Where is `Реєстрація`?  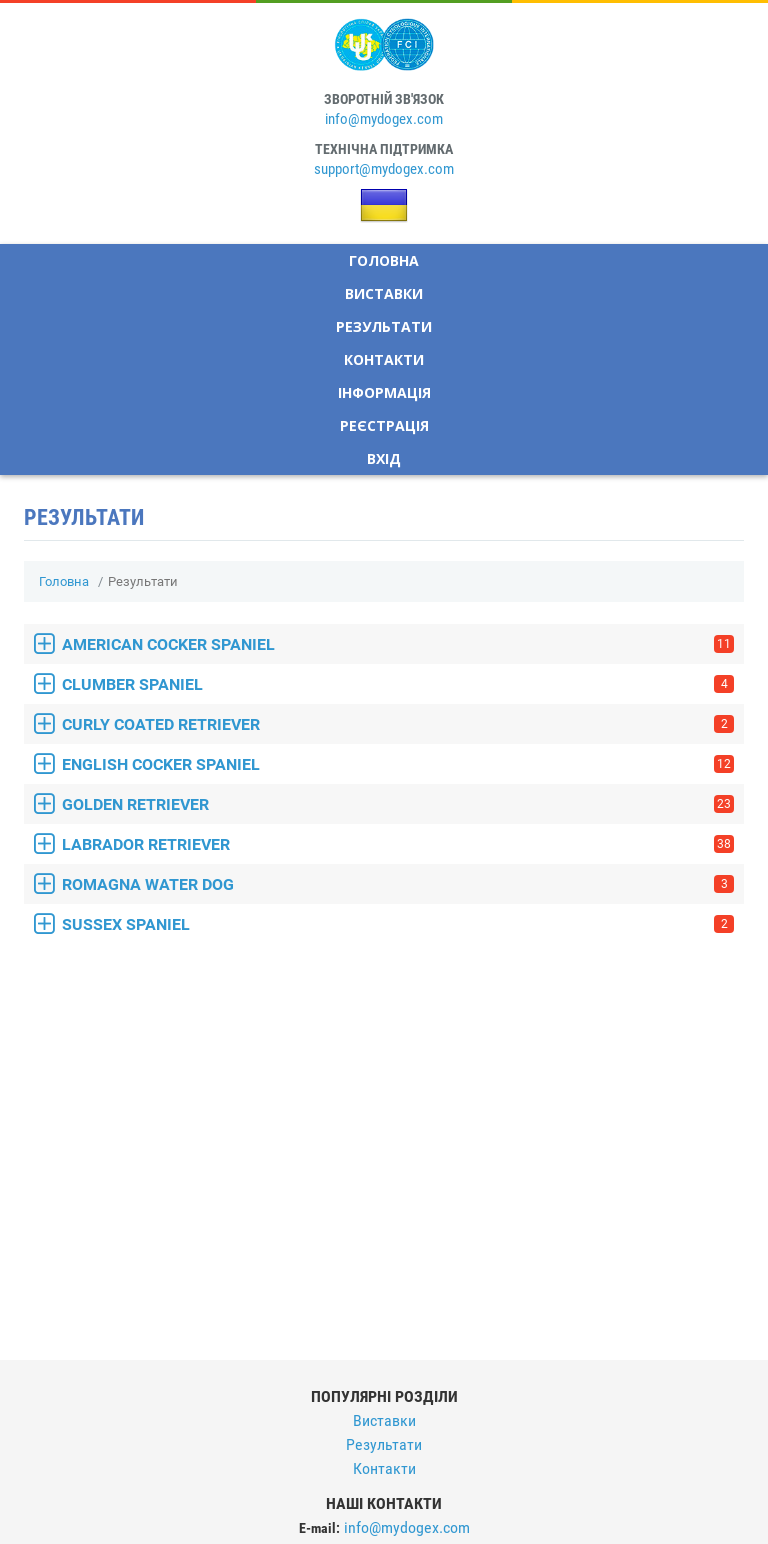
Реєстрація is located at coordinates (384, 425).